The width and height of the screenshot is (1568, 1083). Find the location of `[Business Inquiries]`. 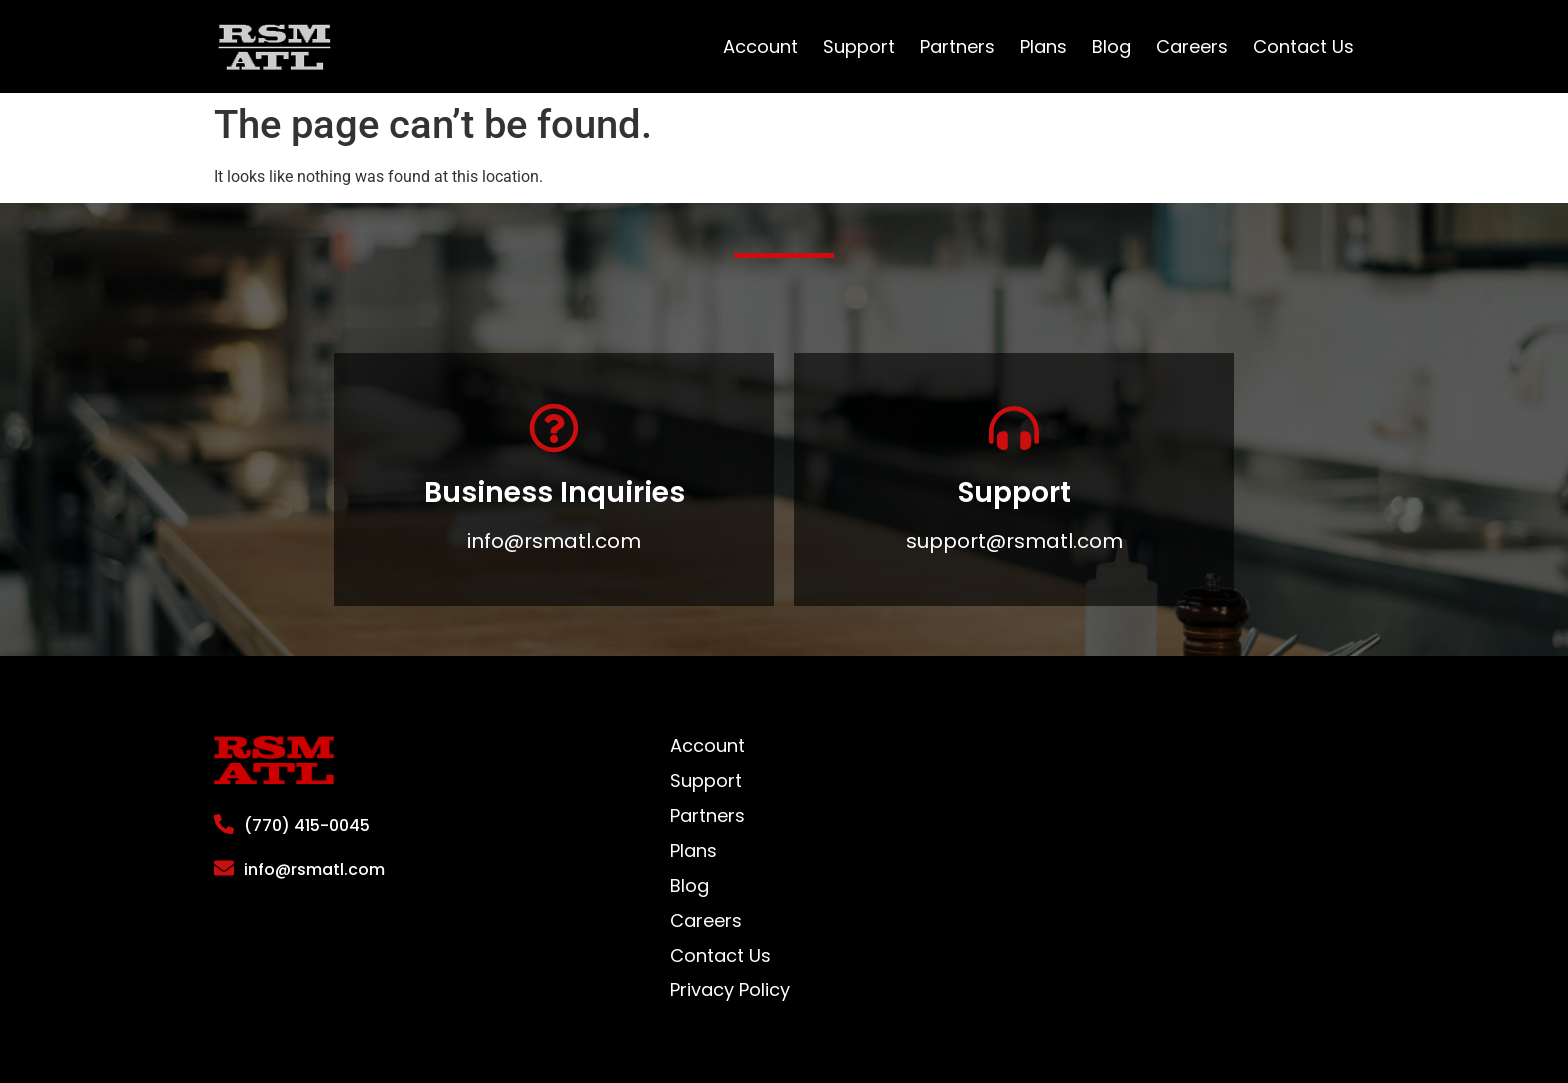

[Business Inquiries] is located at coordinates (554, 428).